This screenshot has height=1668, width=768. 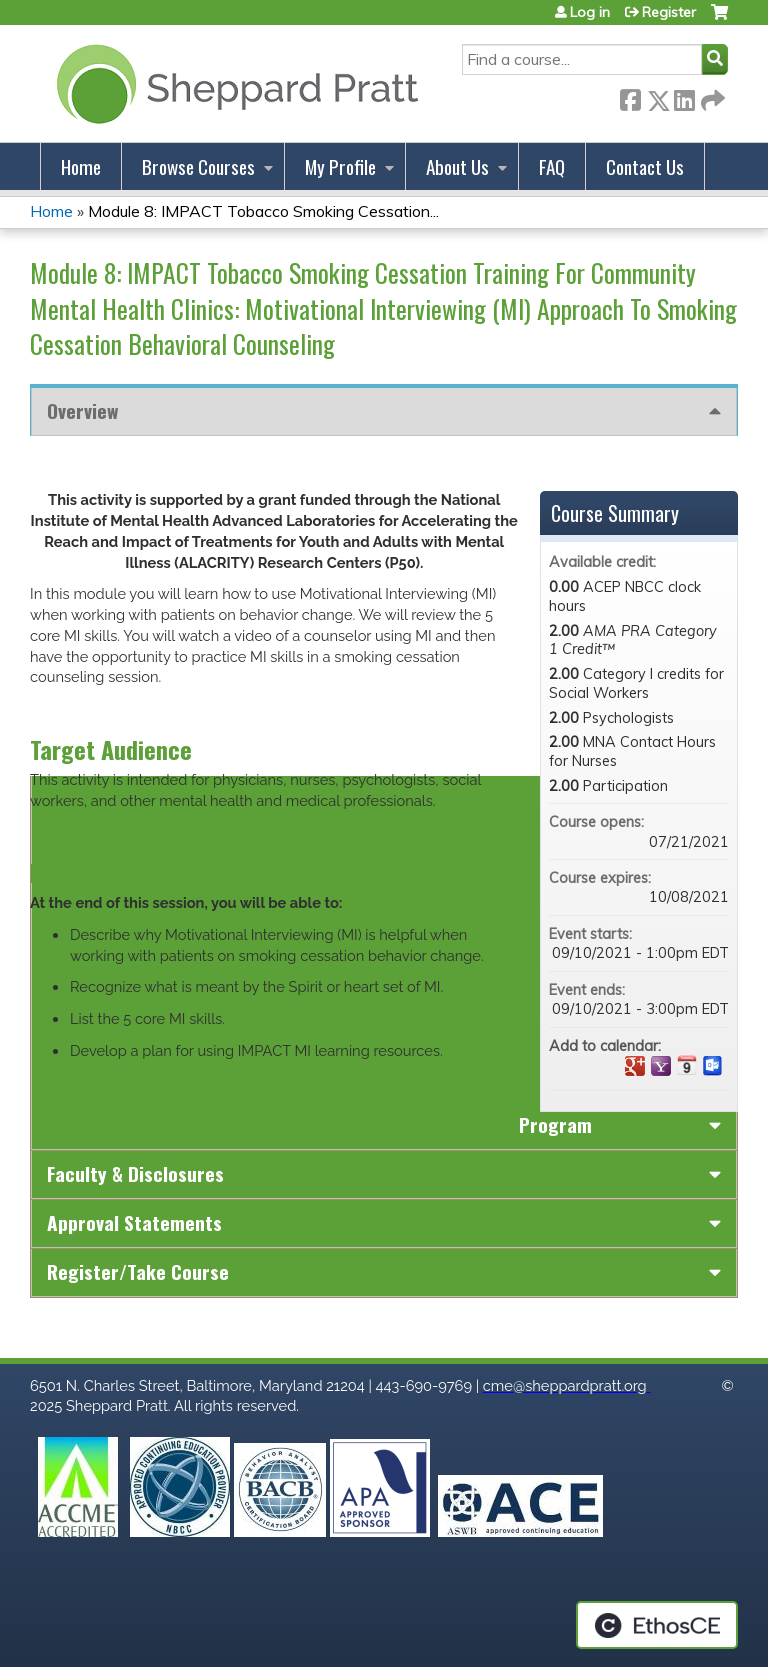 I want to click on Powered by the EthosCE Learning Management System, a continuing education LMS., so click(x=657, y=1625).